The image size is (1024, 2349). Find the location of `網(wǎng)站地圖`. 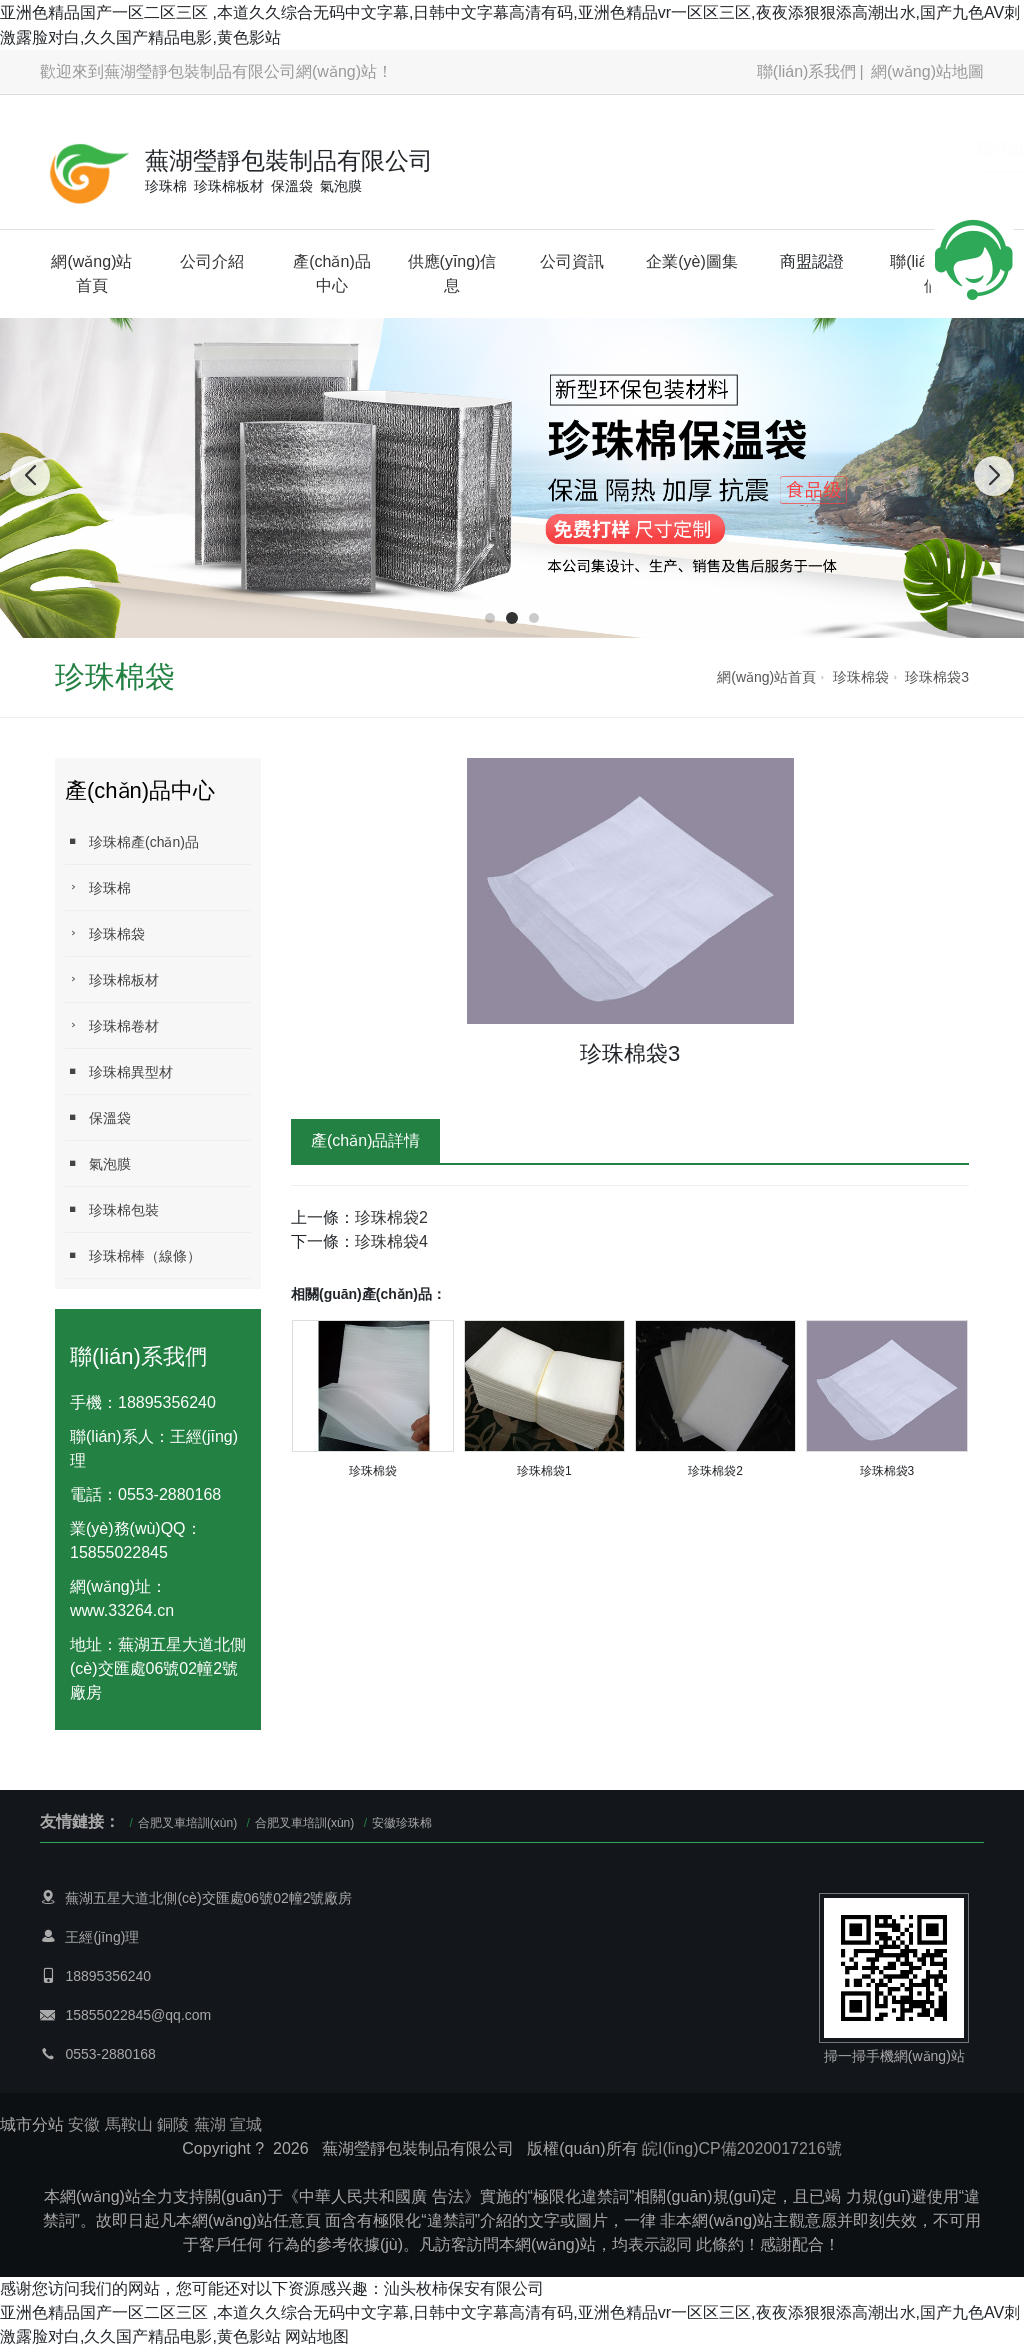

網(wǎng)站地圖 is located at coordinates (927, 71).